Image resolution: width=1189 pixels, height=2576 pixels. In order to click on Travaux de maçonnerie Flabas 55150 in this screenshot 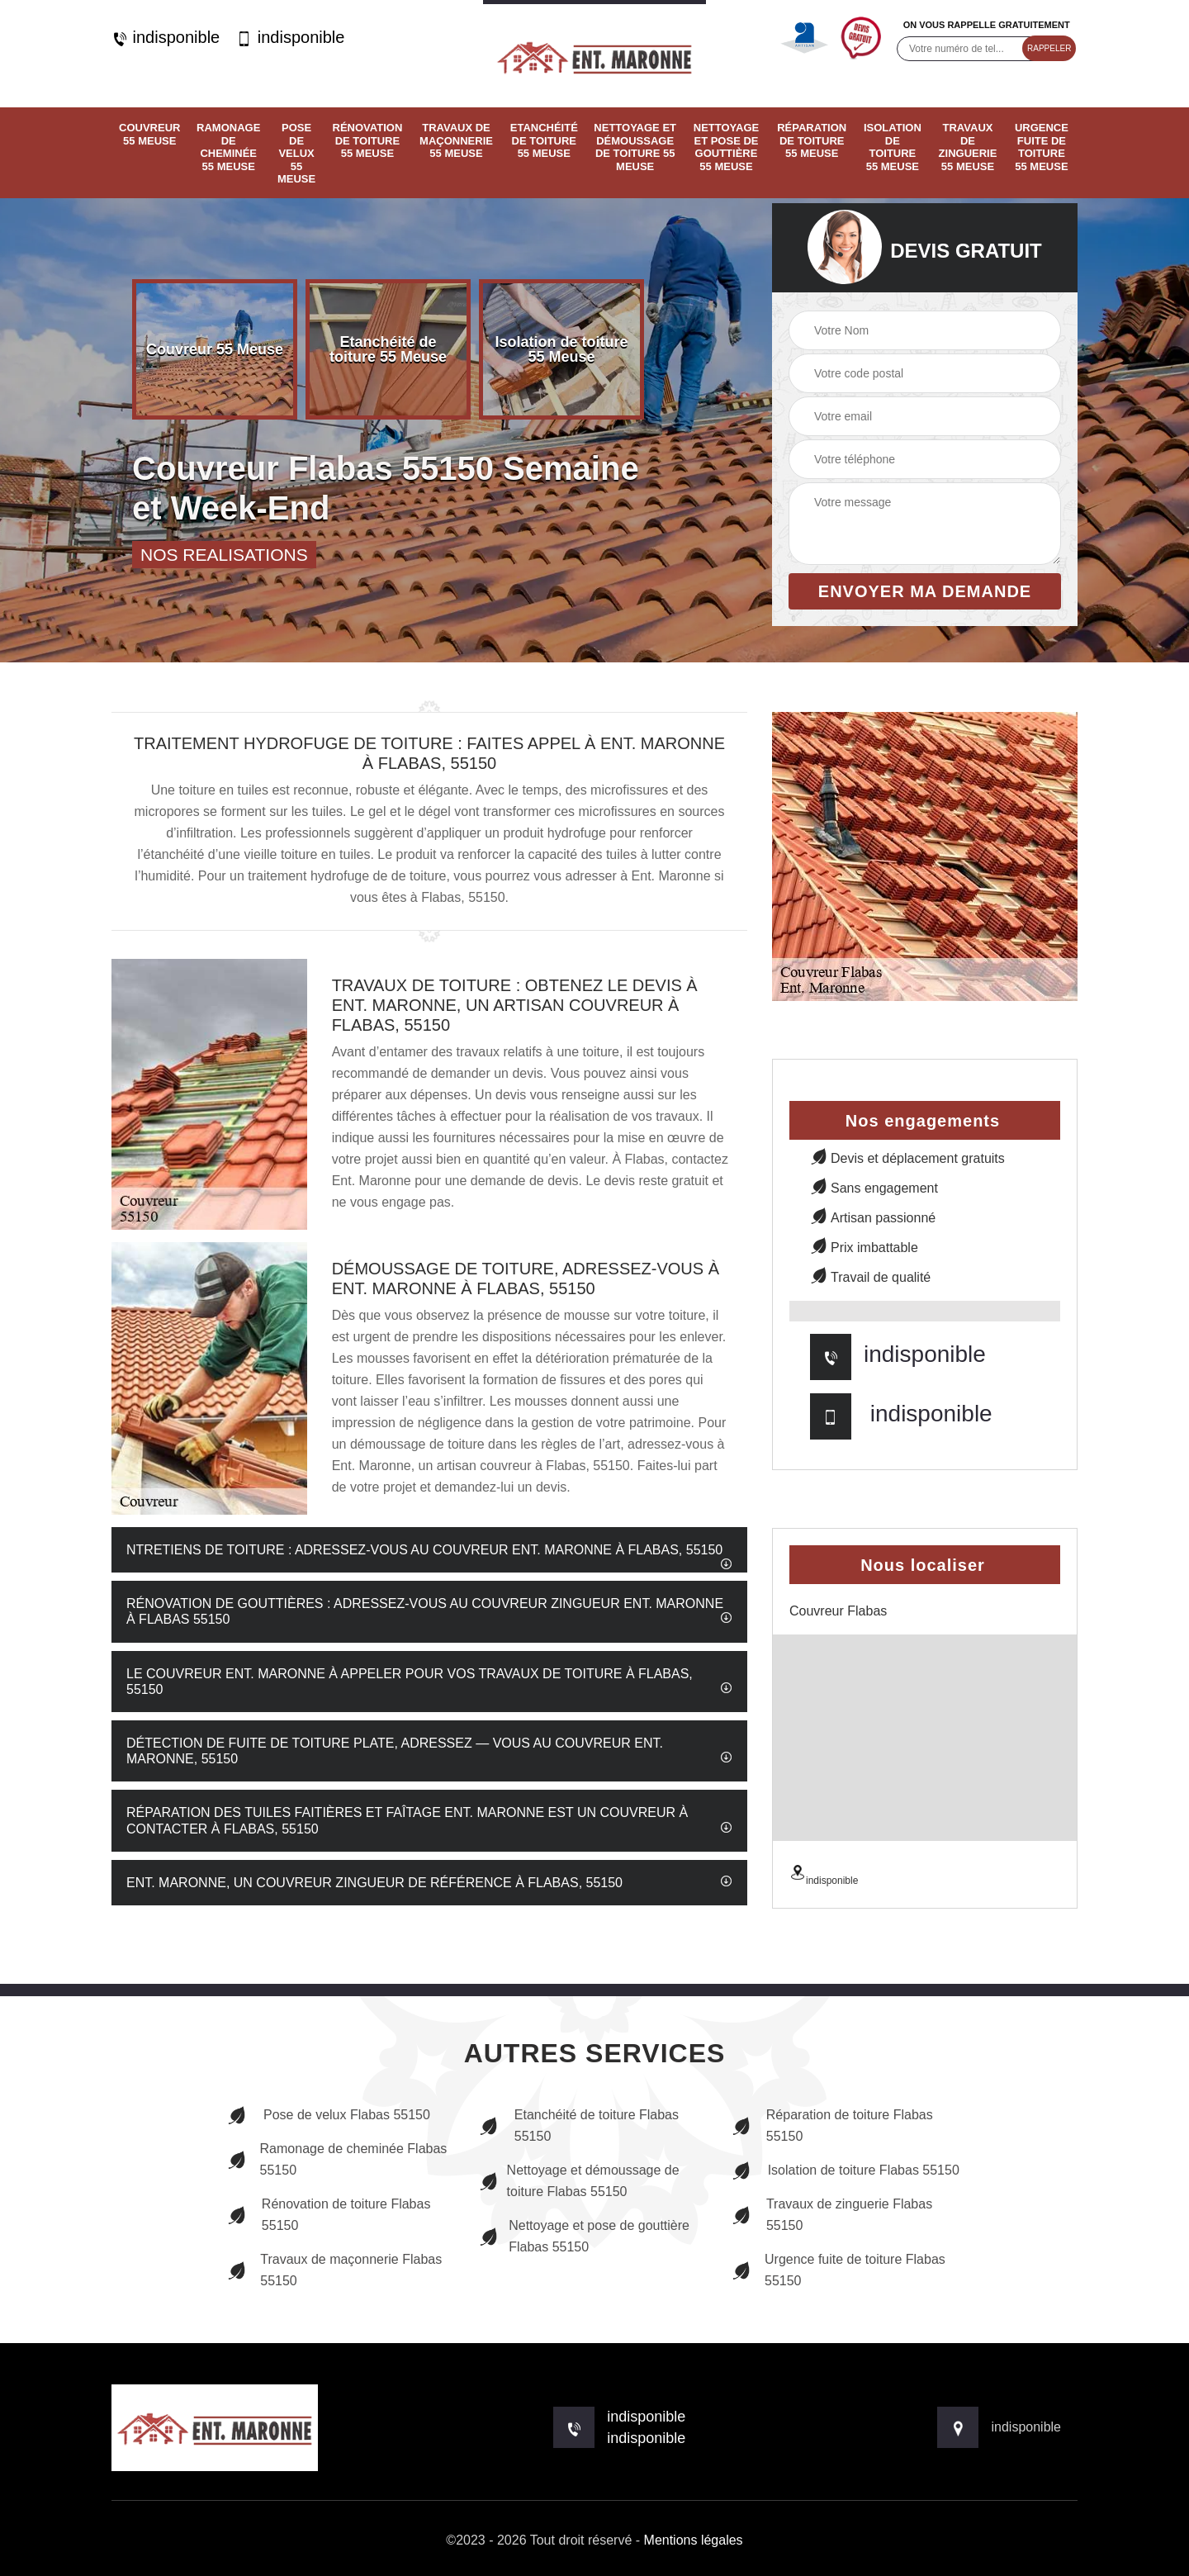, I will do `click(334, 2270)`.